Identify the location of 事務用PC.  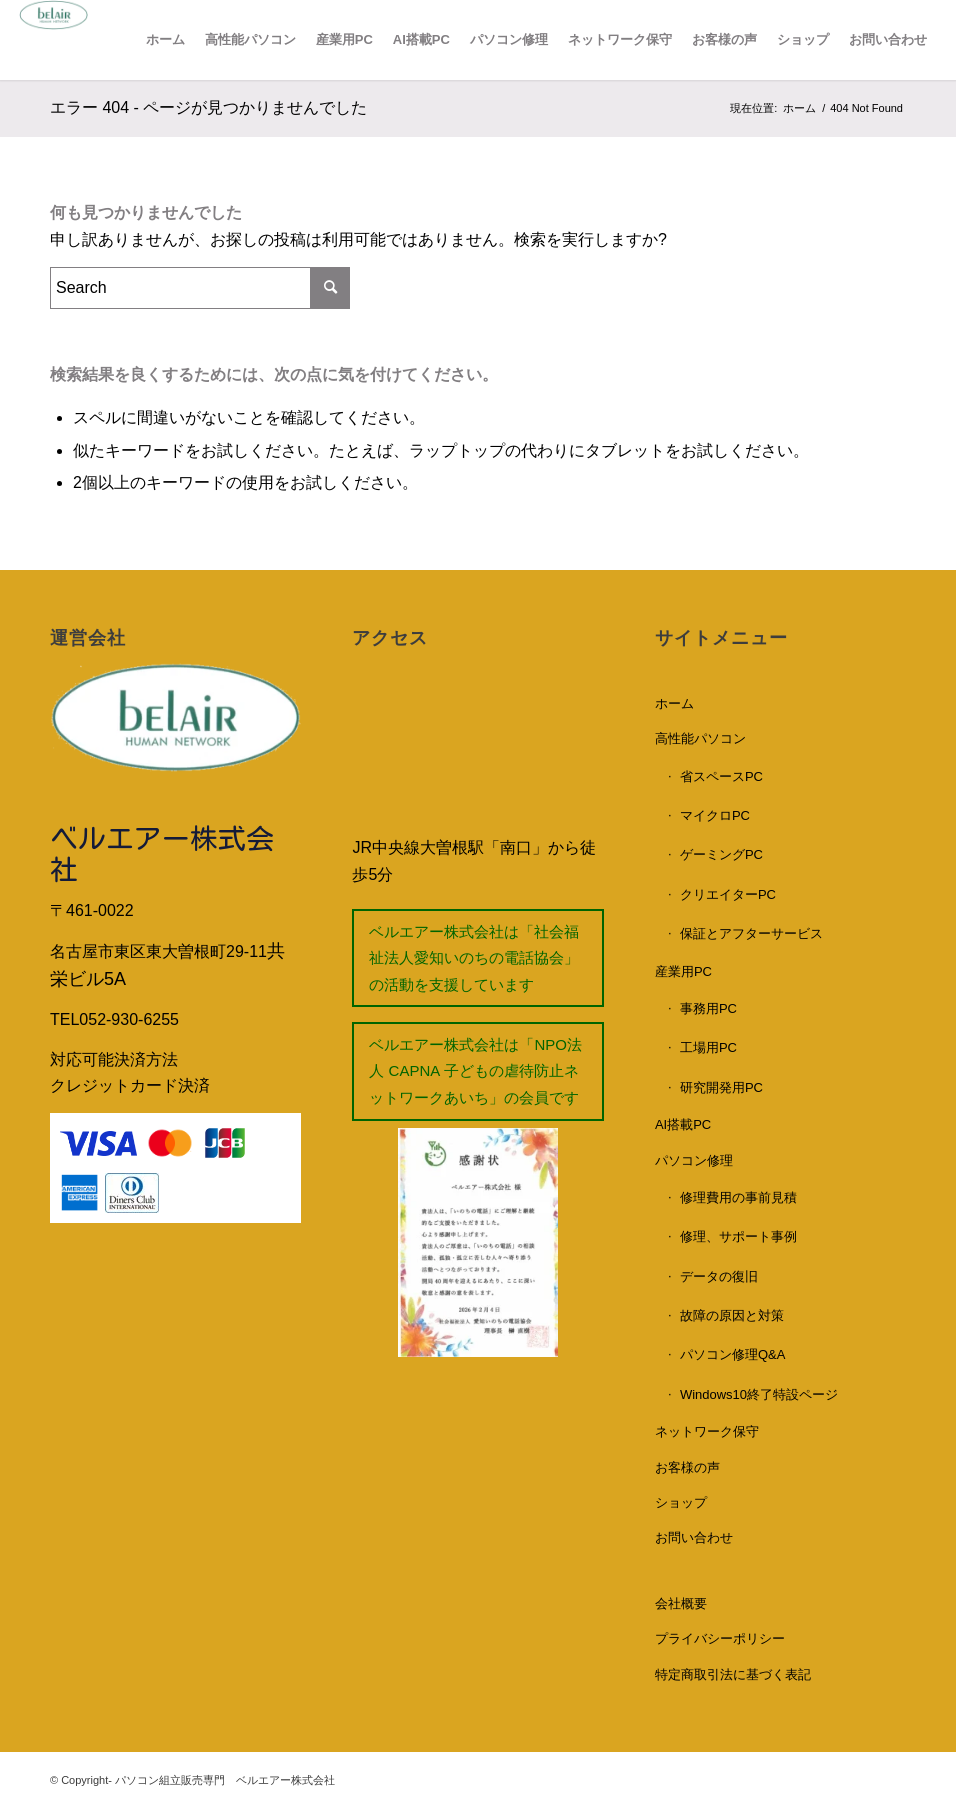
(708, 1008).